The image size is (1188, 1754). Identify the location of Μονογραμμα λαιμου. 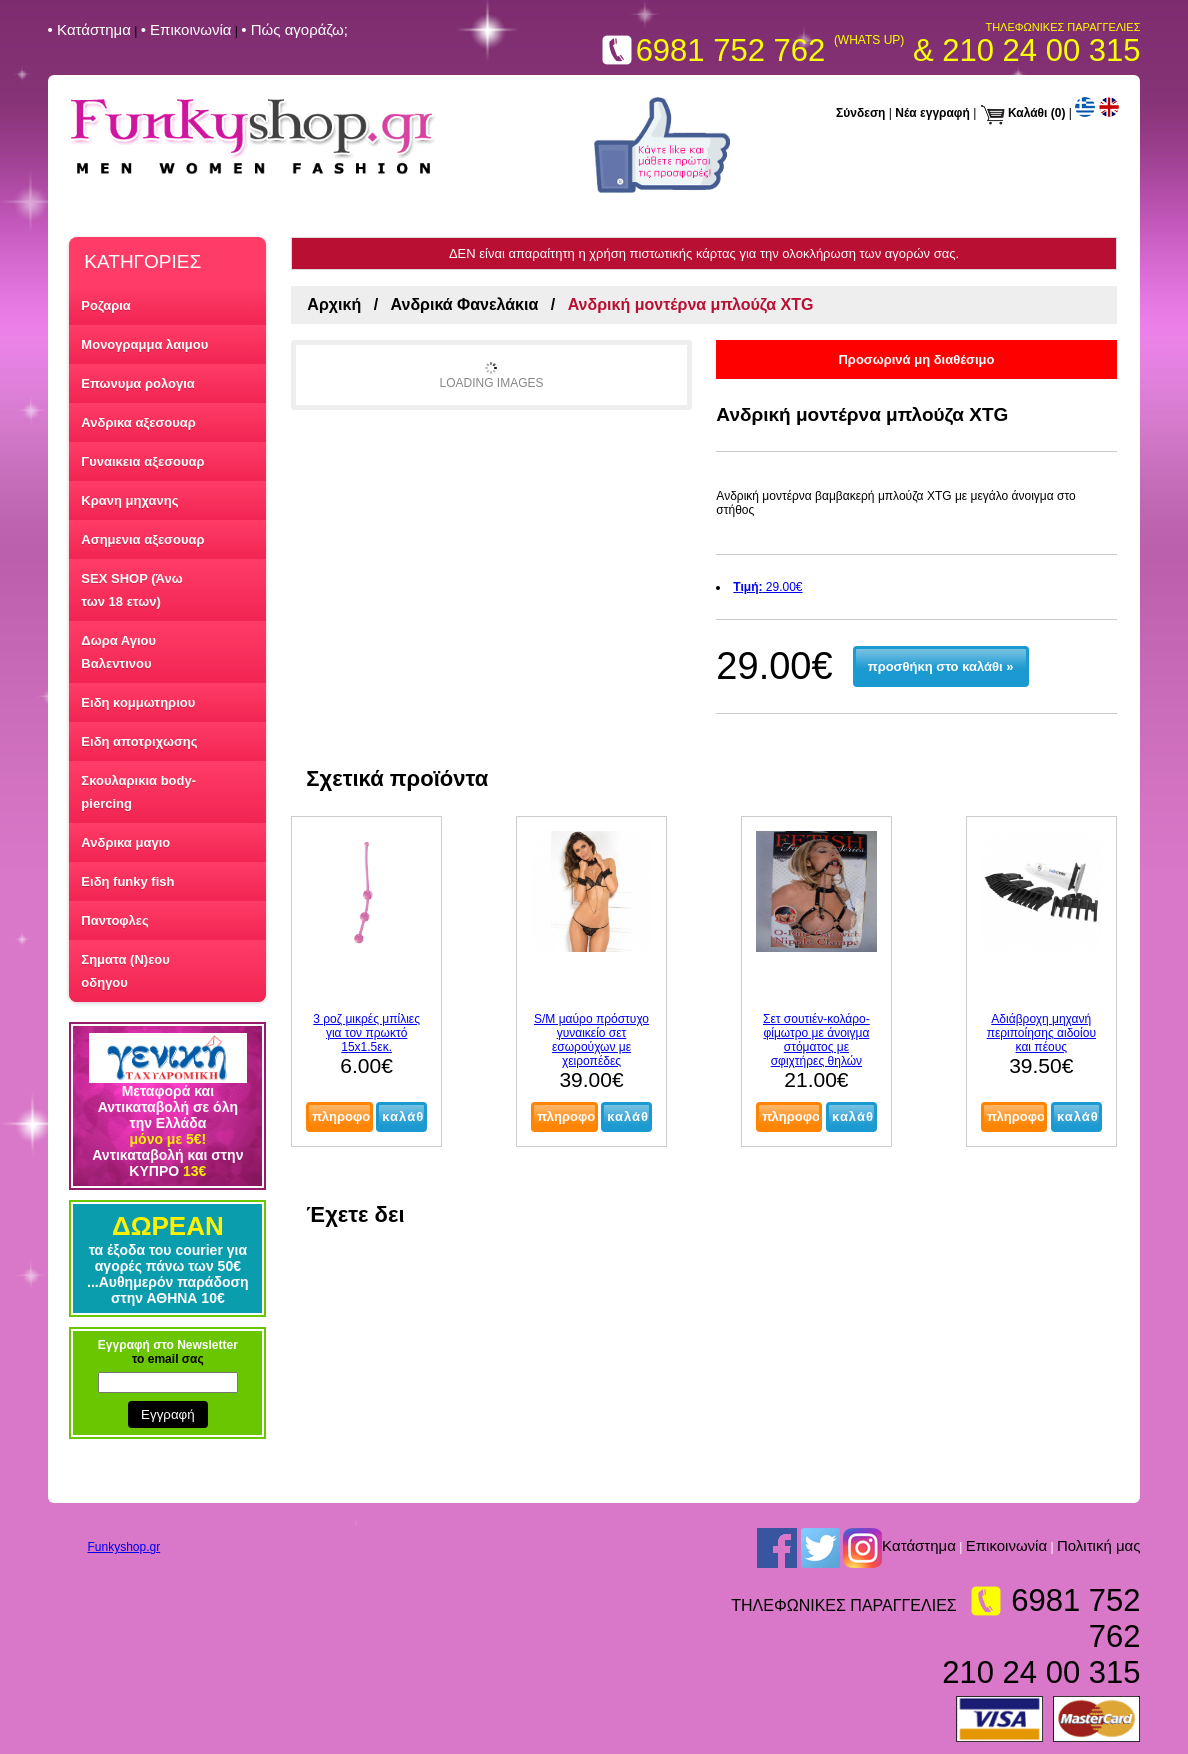
(144, 344).